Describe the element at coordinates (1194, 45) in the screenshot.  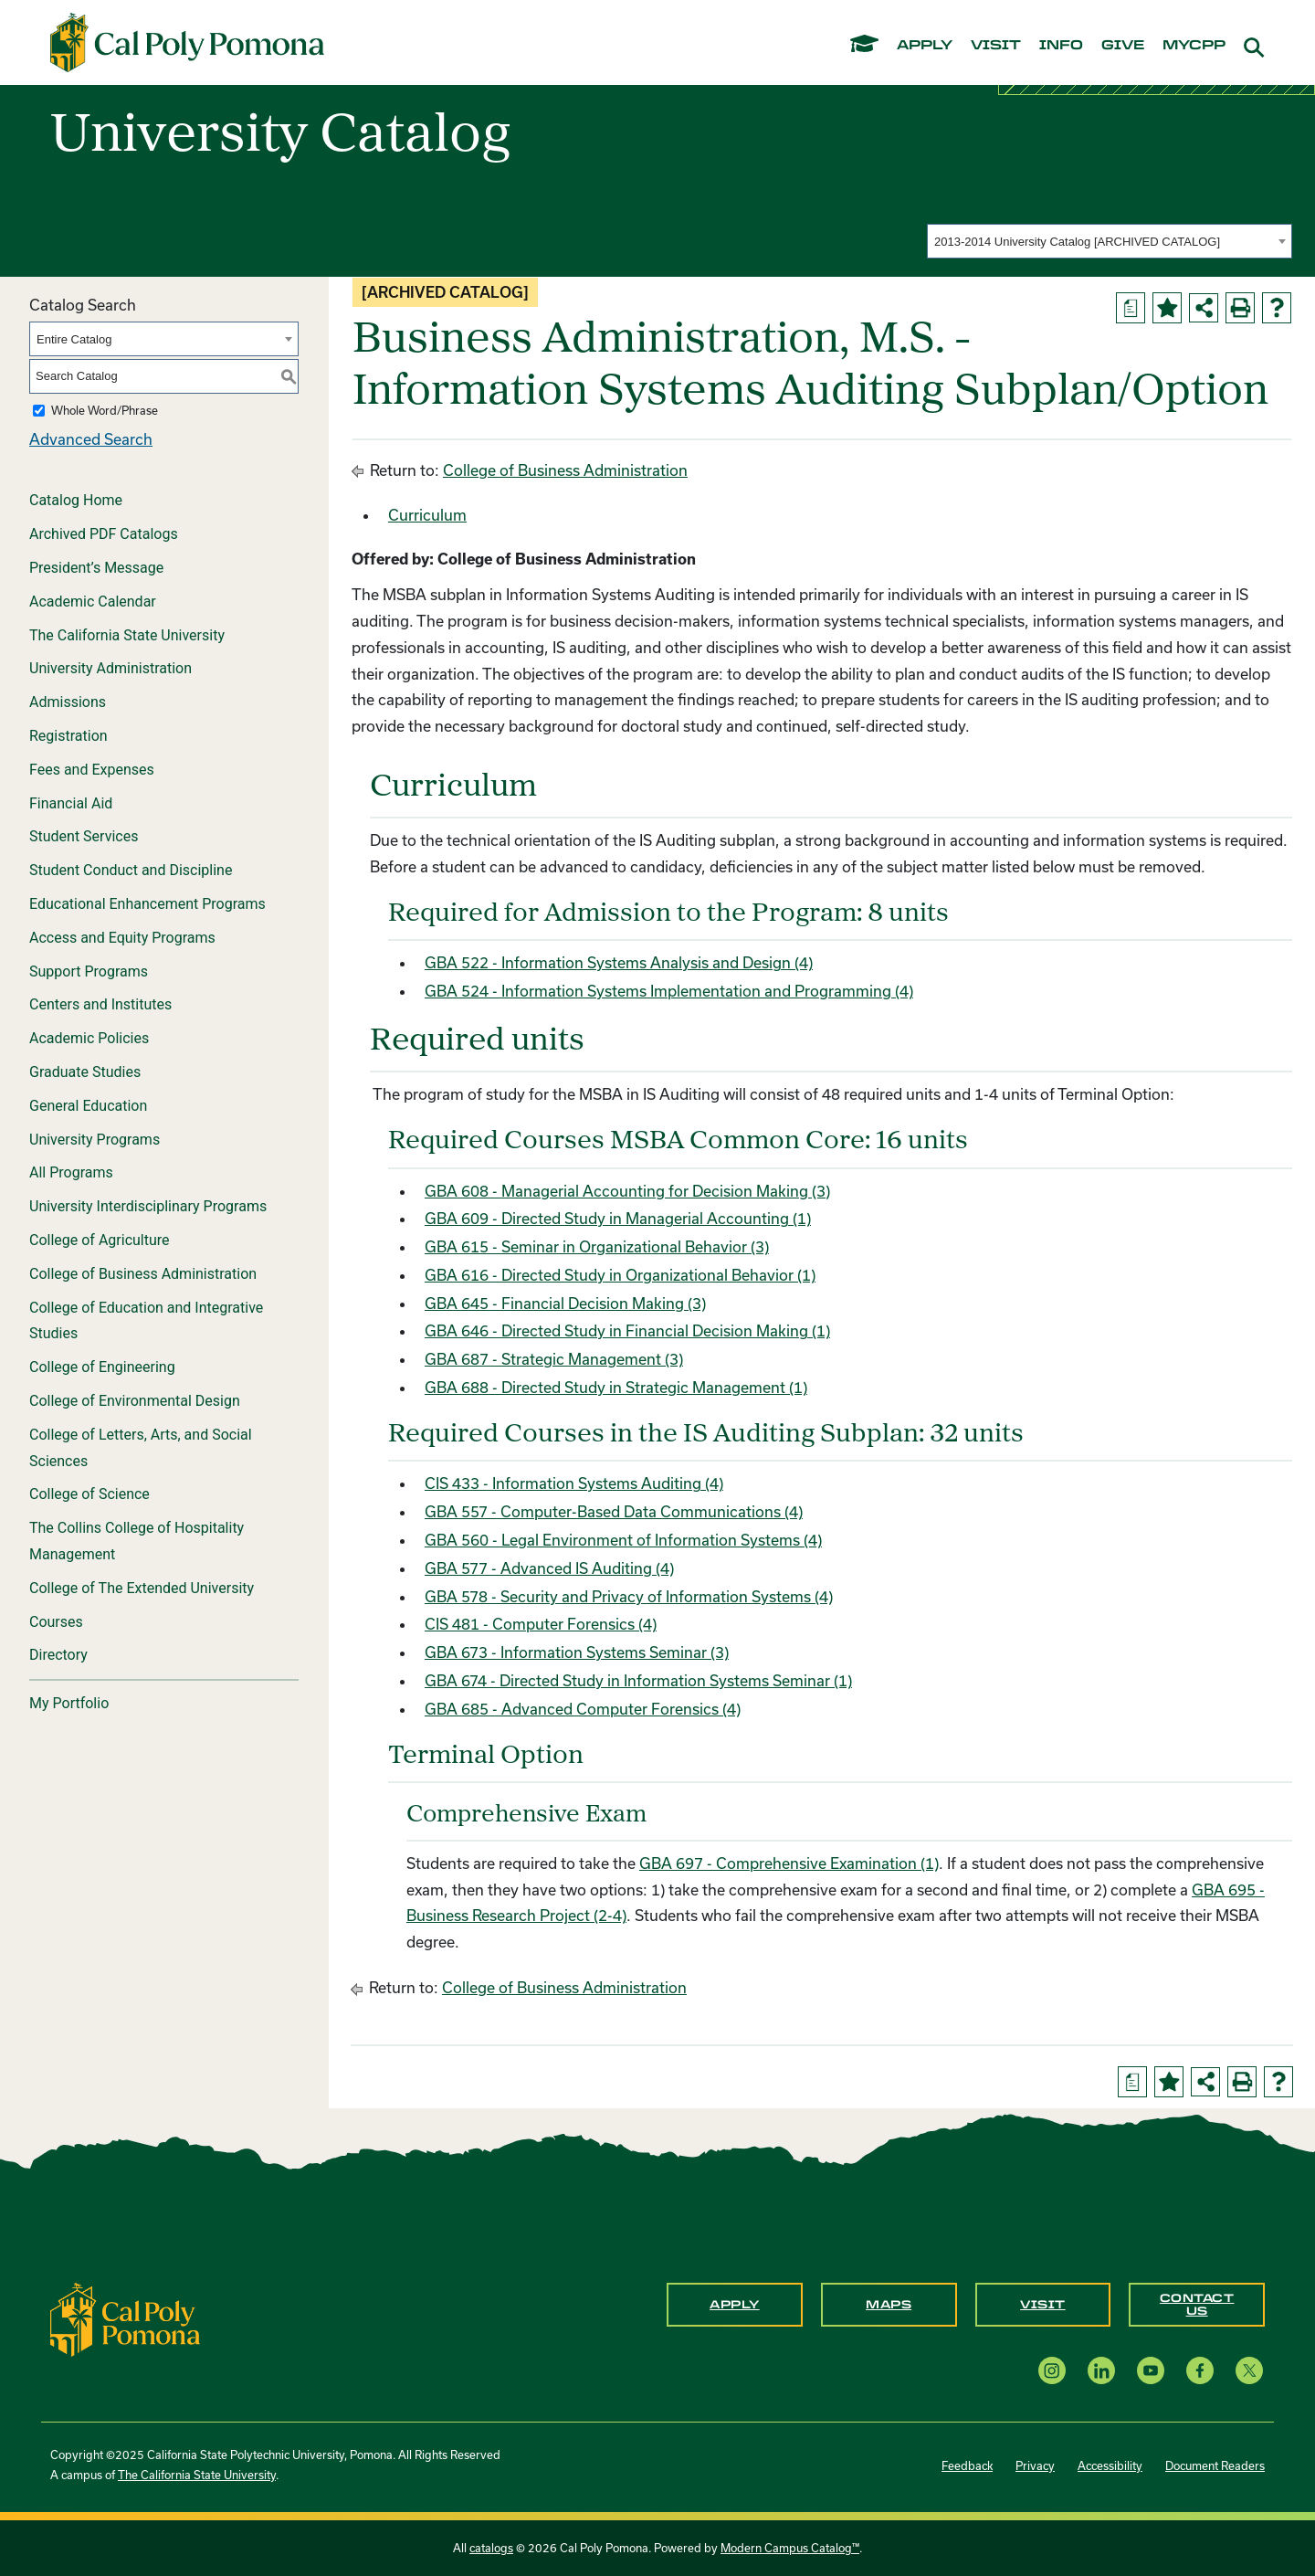
I see `mycpp` at that location.